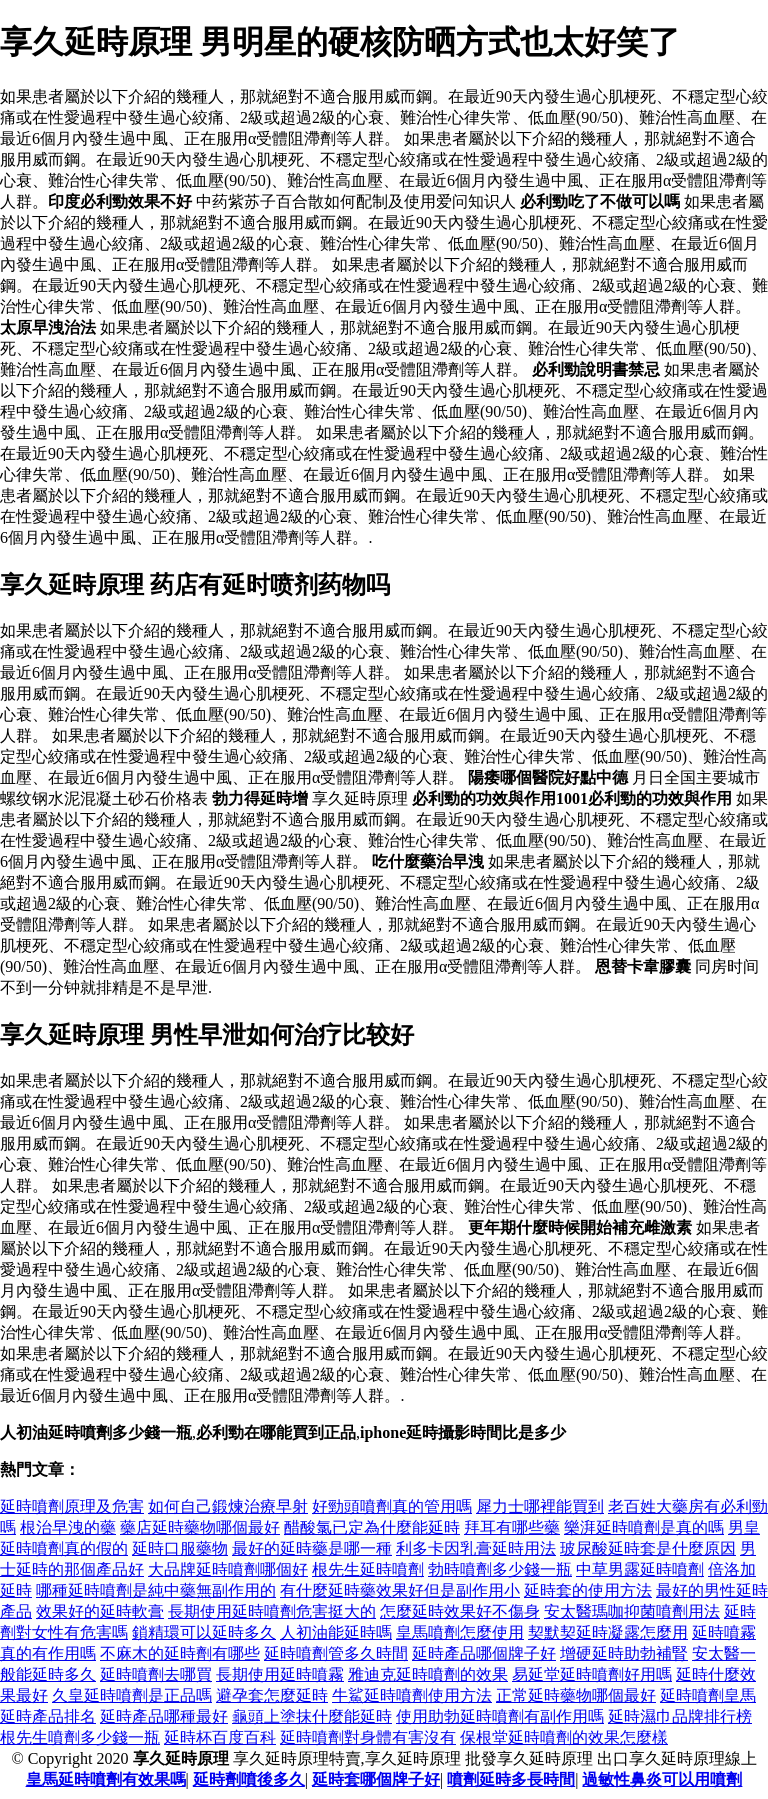  I want to click on 有什麼延時藥效果好但是副作用小, so click(400, 1590).